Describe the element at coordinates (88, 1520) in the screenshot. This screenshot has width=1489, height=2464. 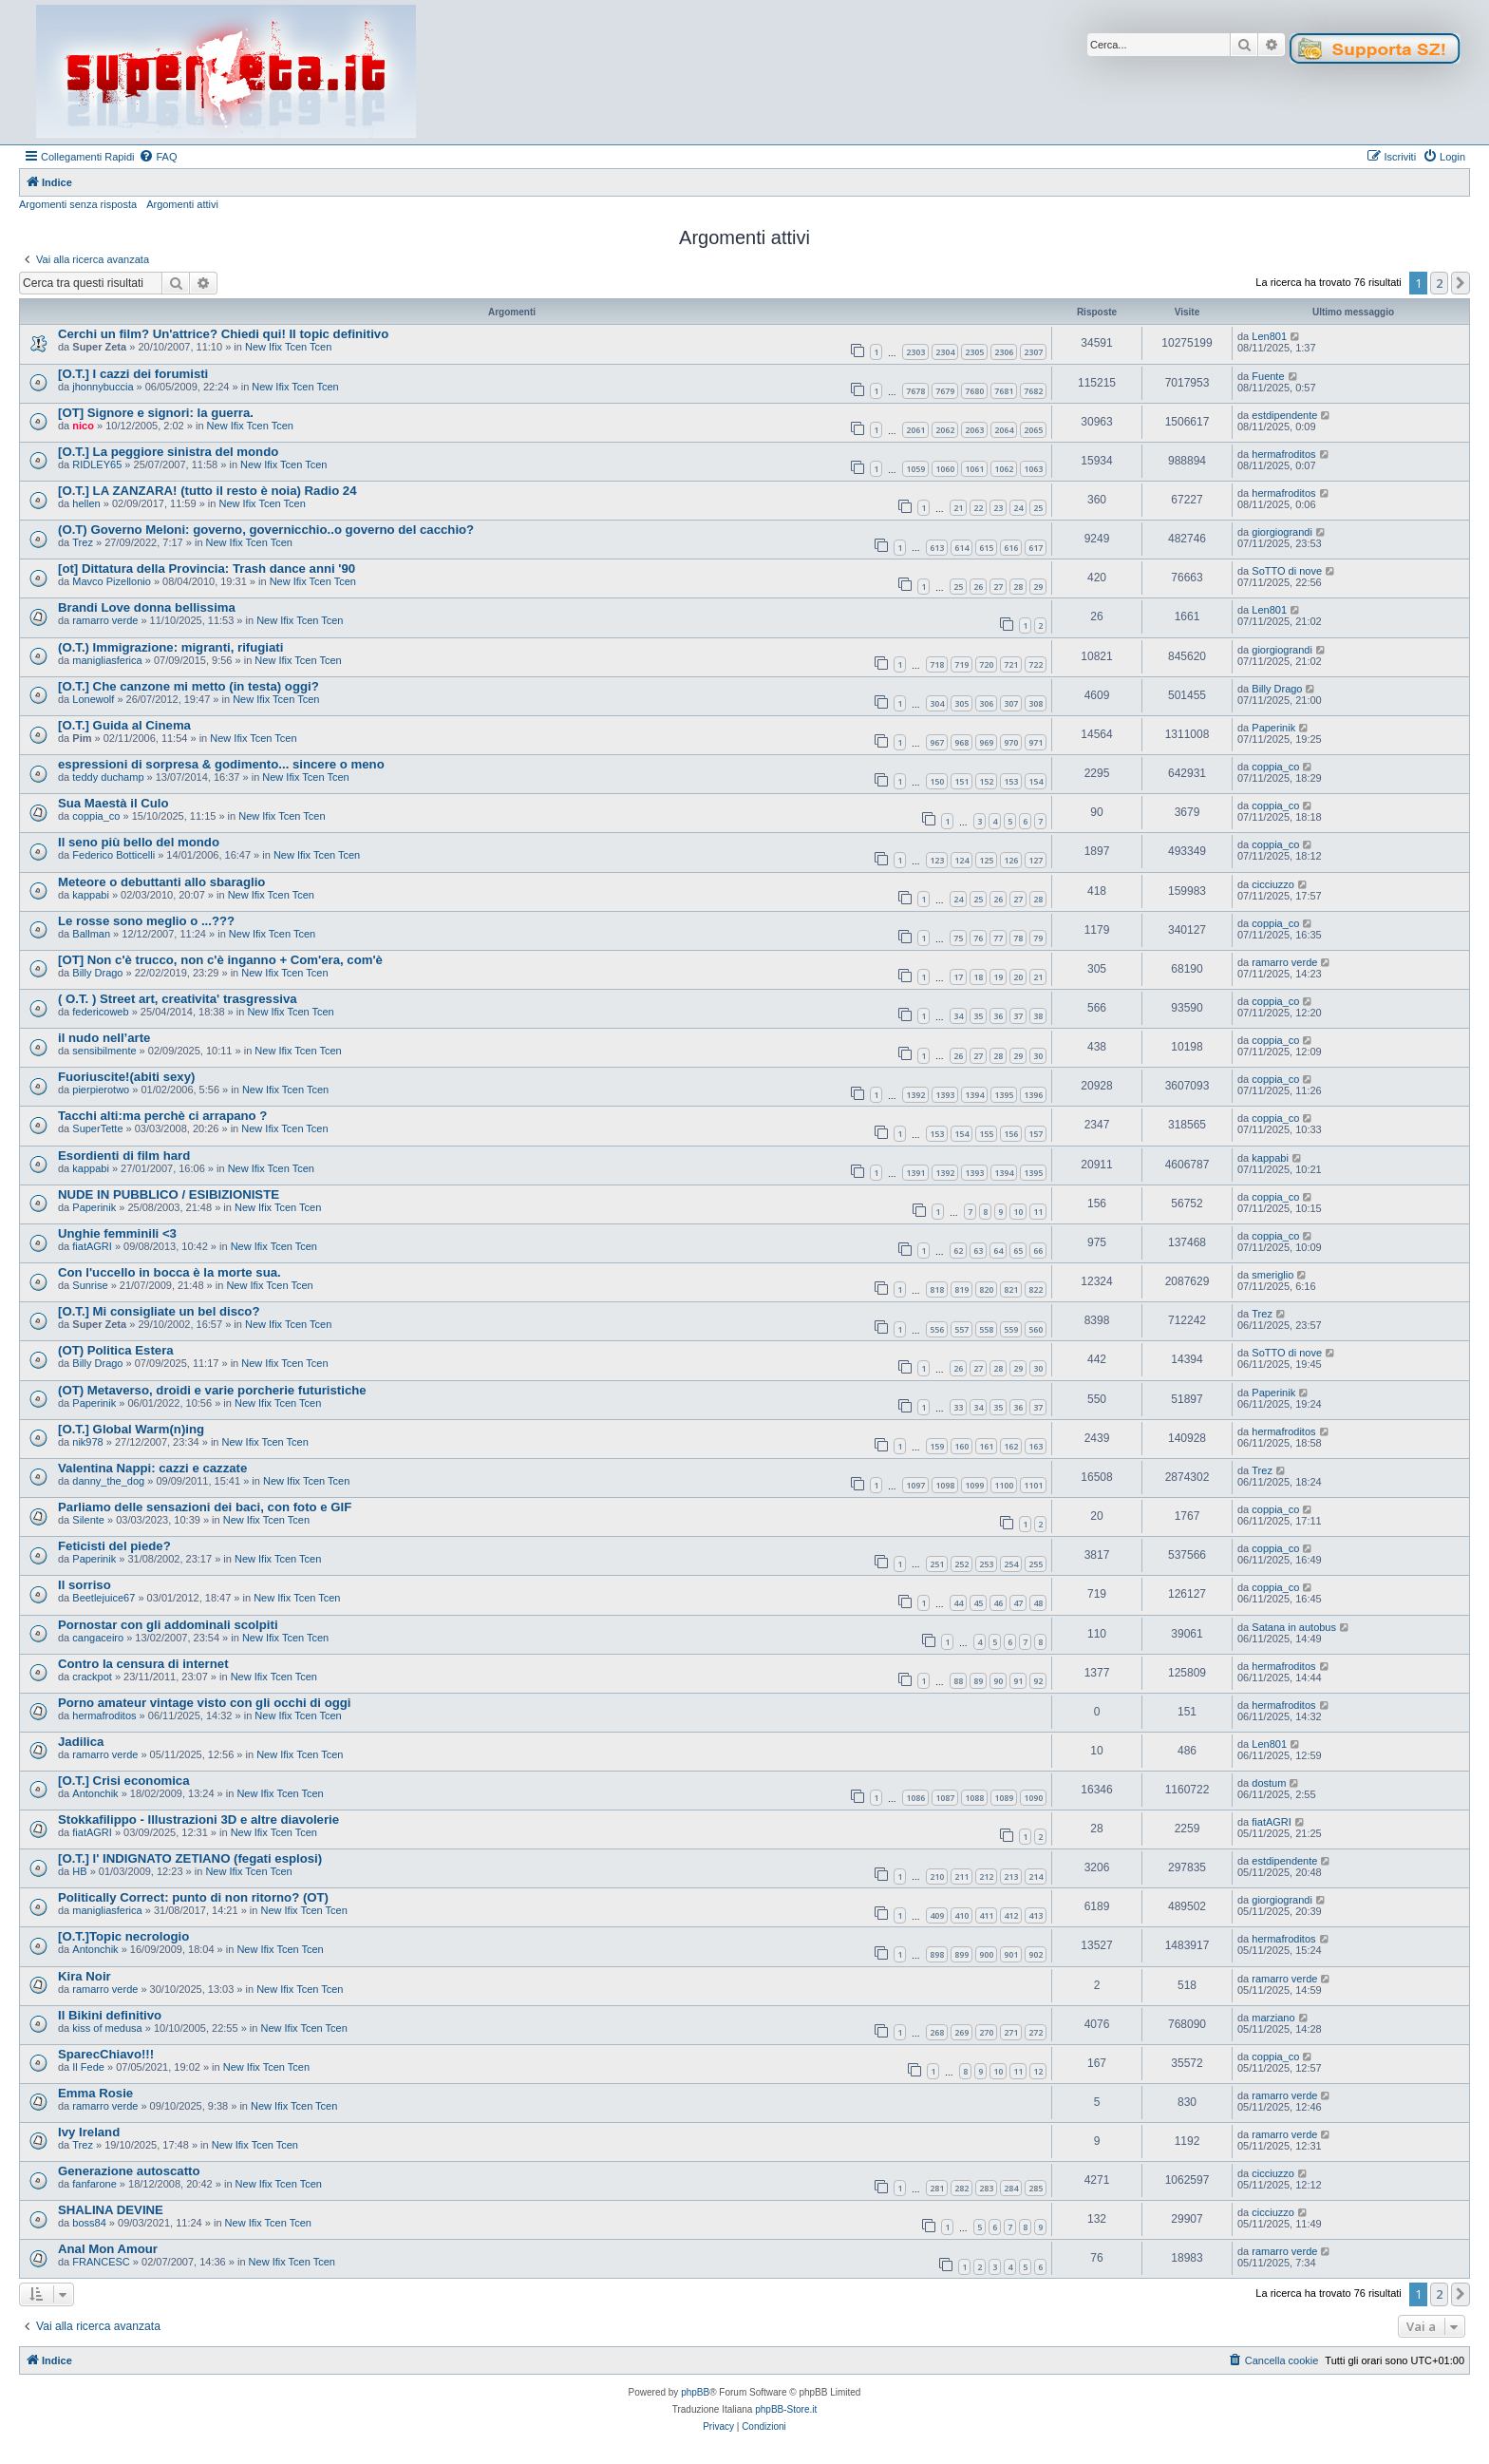
I see `Silente` at that location.